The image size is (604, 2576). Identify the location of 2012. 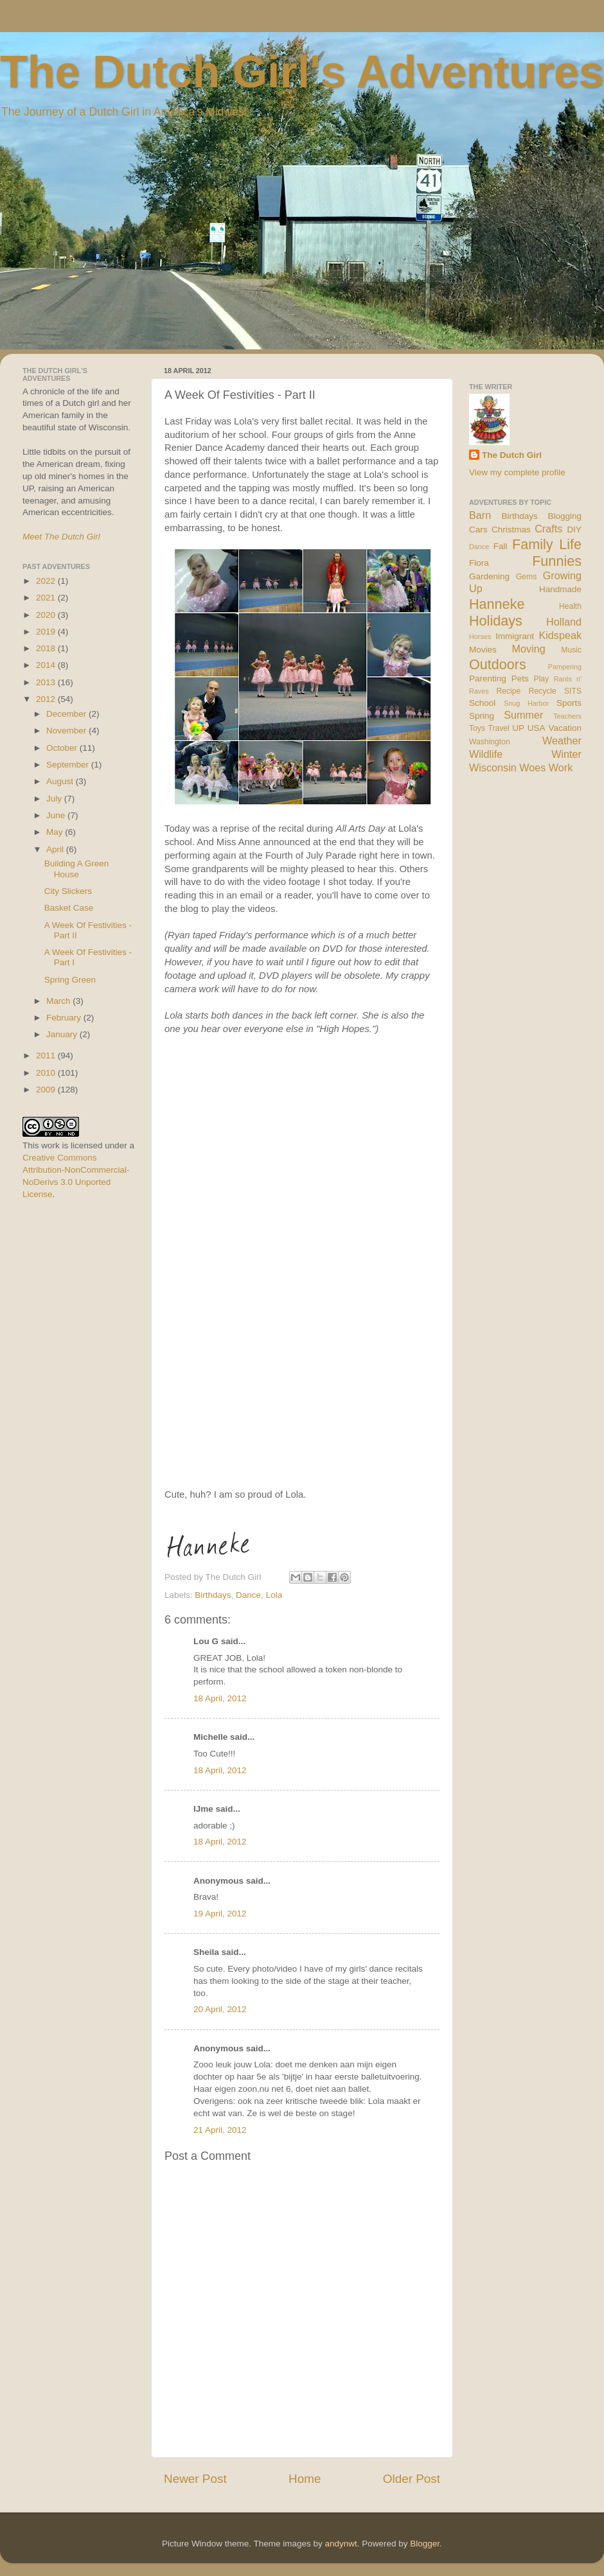
(47, 699).